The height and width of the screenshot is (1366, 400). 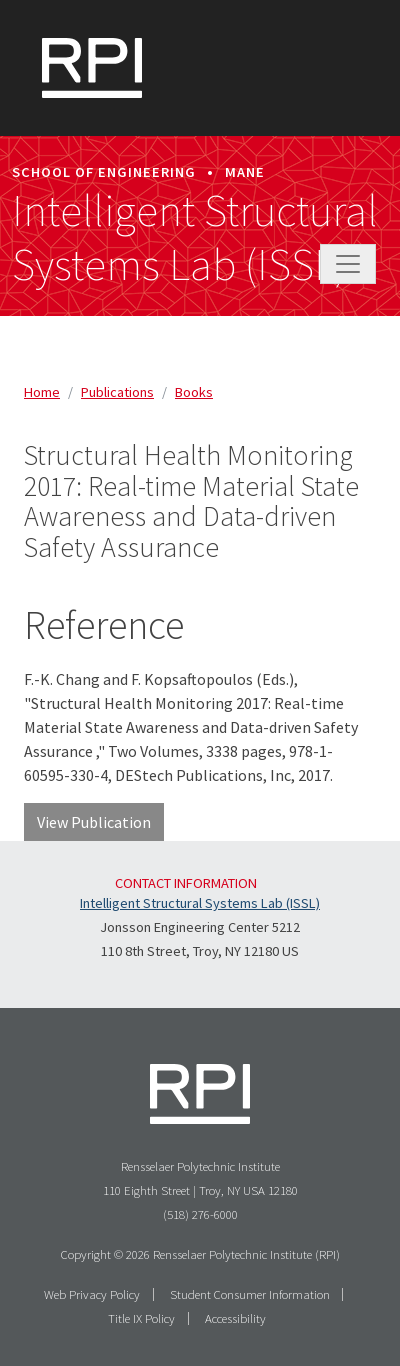 What do you see at coordinates (250, 1294) in the screenshot?
I see `Student Consumer Information` at bounding box center [250, 1294].